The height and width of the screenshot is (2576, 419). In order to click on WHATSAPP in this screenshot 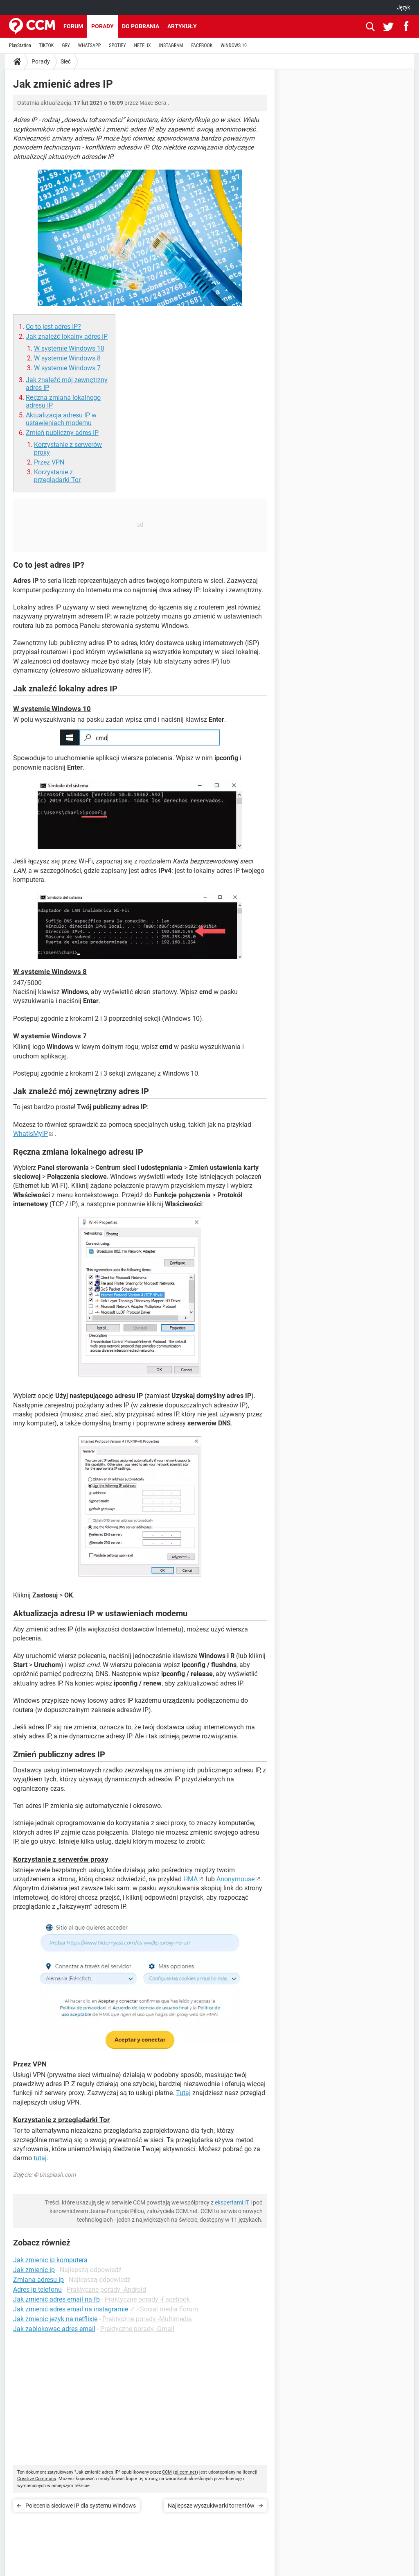, I will do `click(89, 45)`.